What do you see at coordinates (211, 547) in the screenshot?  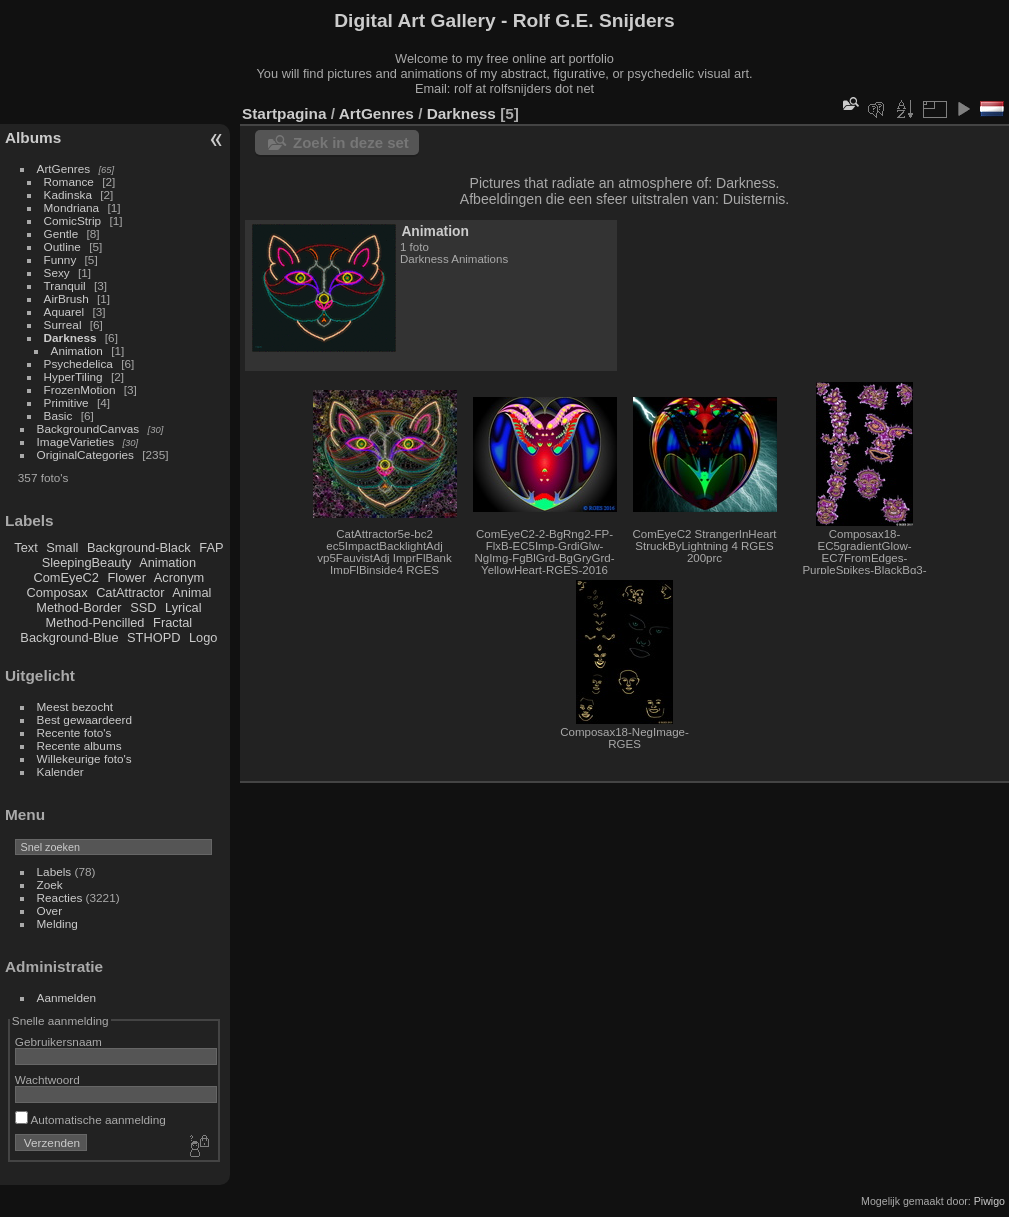 I see `FAP` at bounding box center [211, 547].